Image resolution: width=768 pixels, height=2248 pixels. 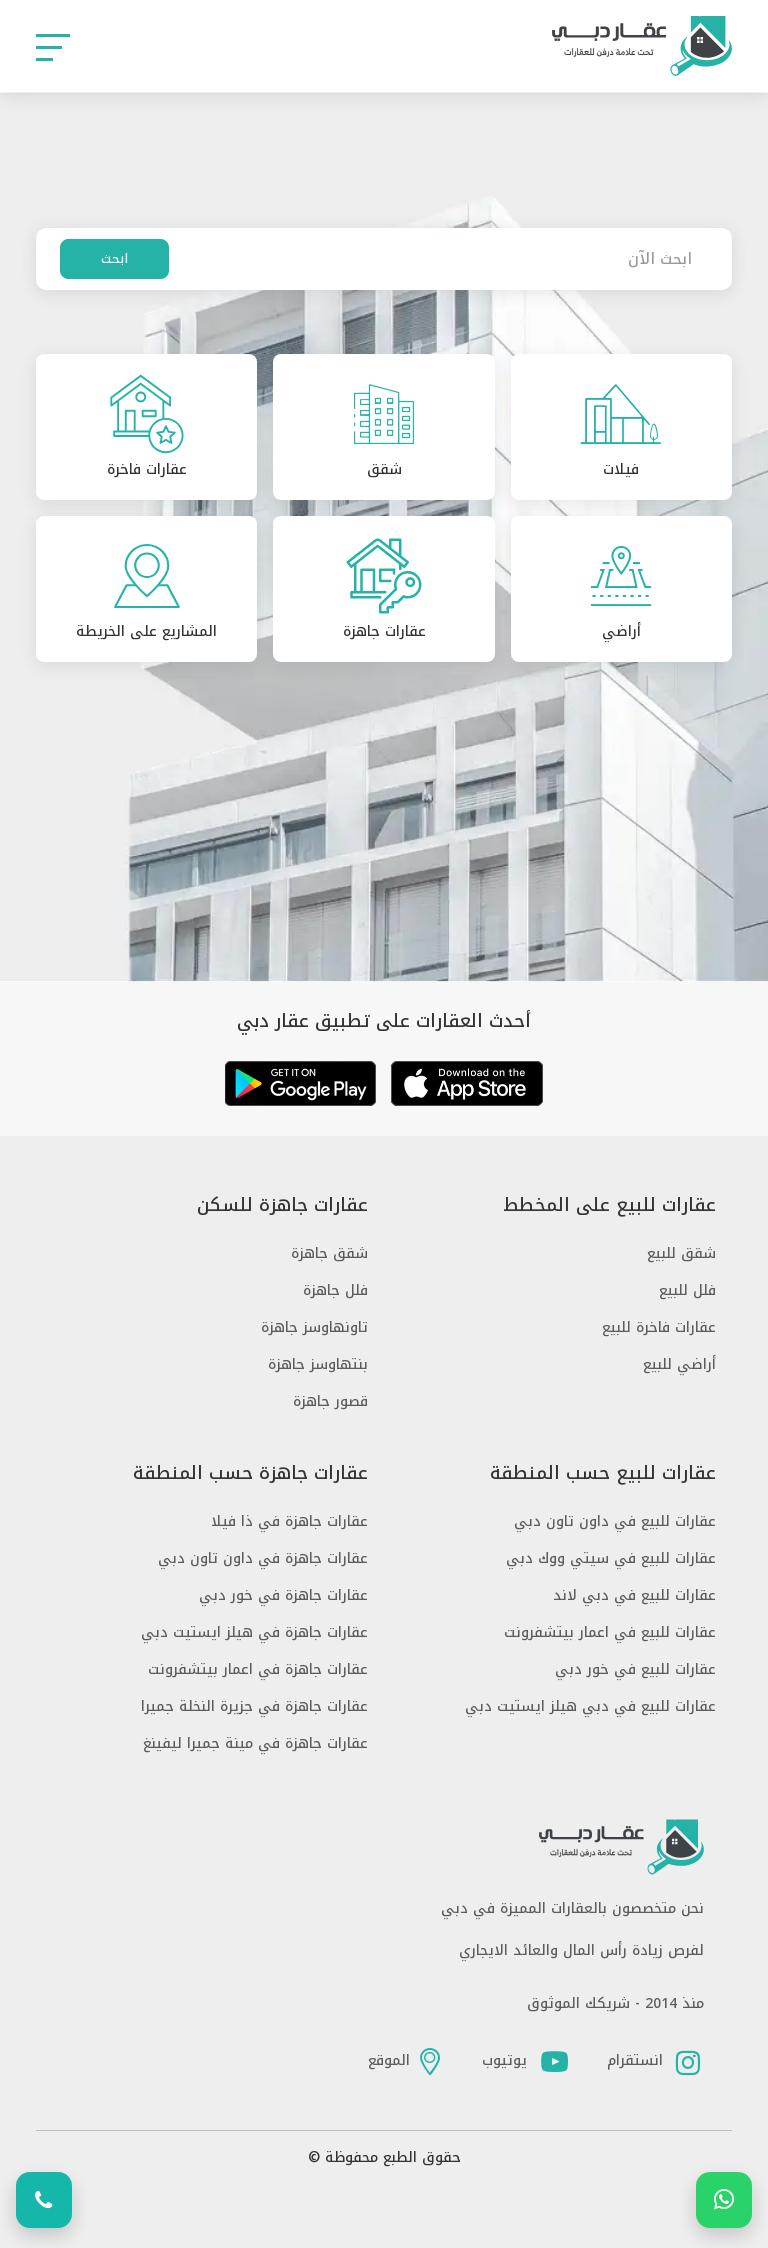 I want to click on عقارات للبيع في خور دبي, so click(x=635, y=1669).